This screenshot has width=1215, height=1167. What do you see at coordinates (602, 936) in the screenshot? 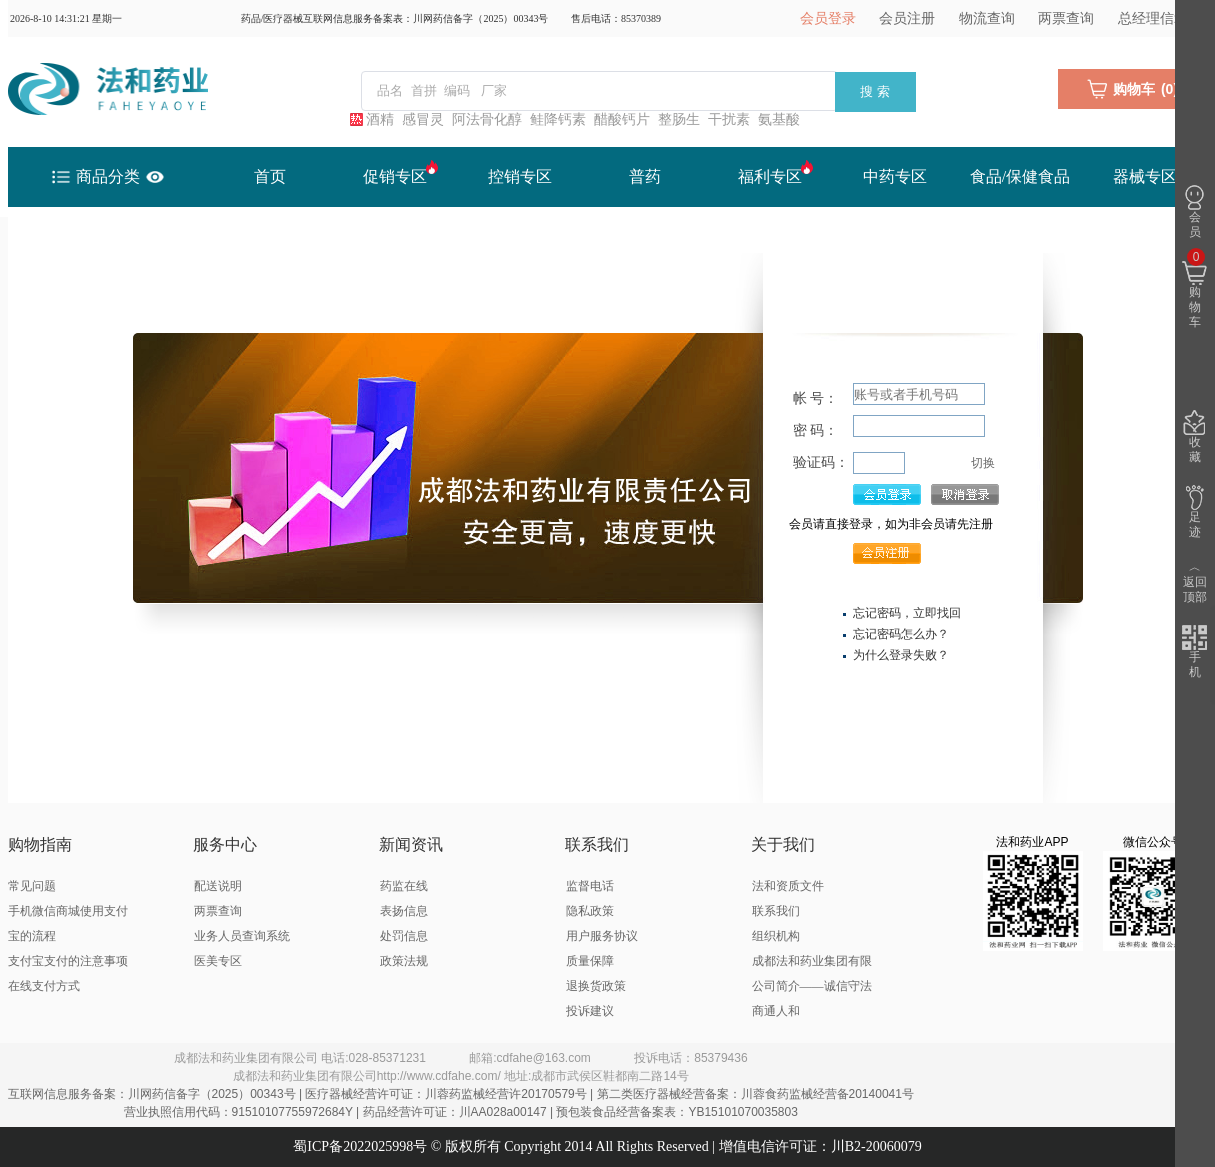
I see `用户服务协议` at bounding box center [602, 936].